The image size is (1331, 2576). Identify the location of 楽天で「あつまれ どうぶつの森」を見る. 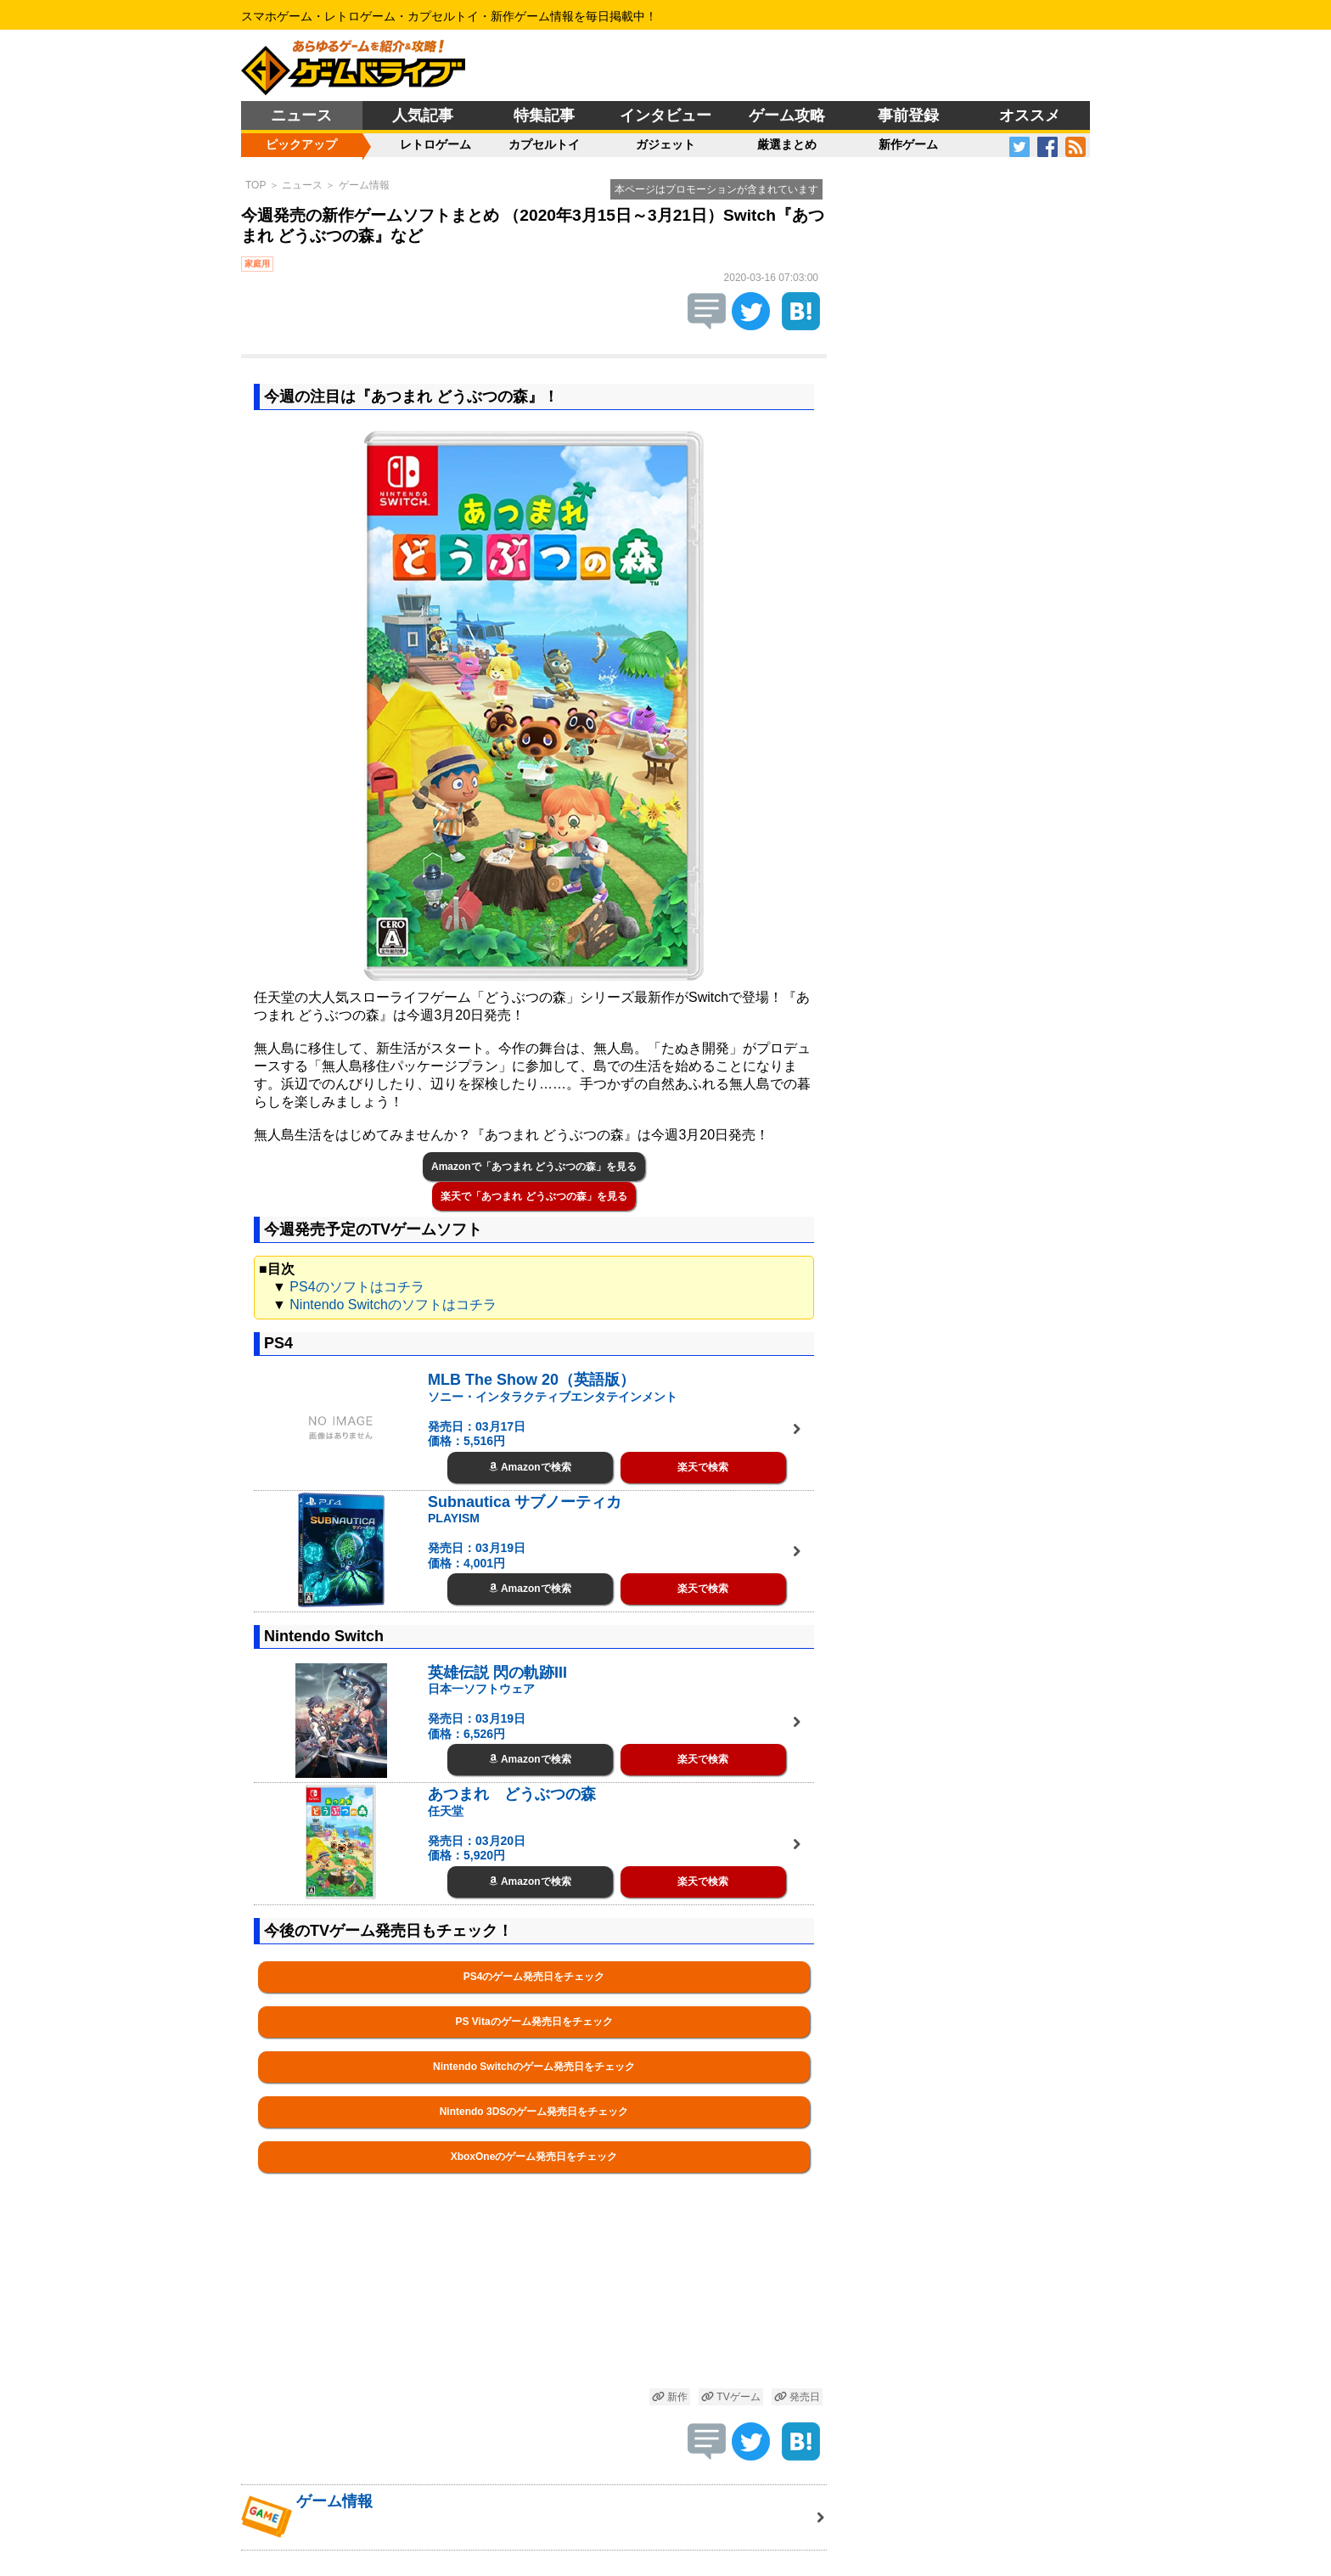
(533, 1196).